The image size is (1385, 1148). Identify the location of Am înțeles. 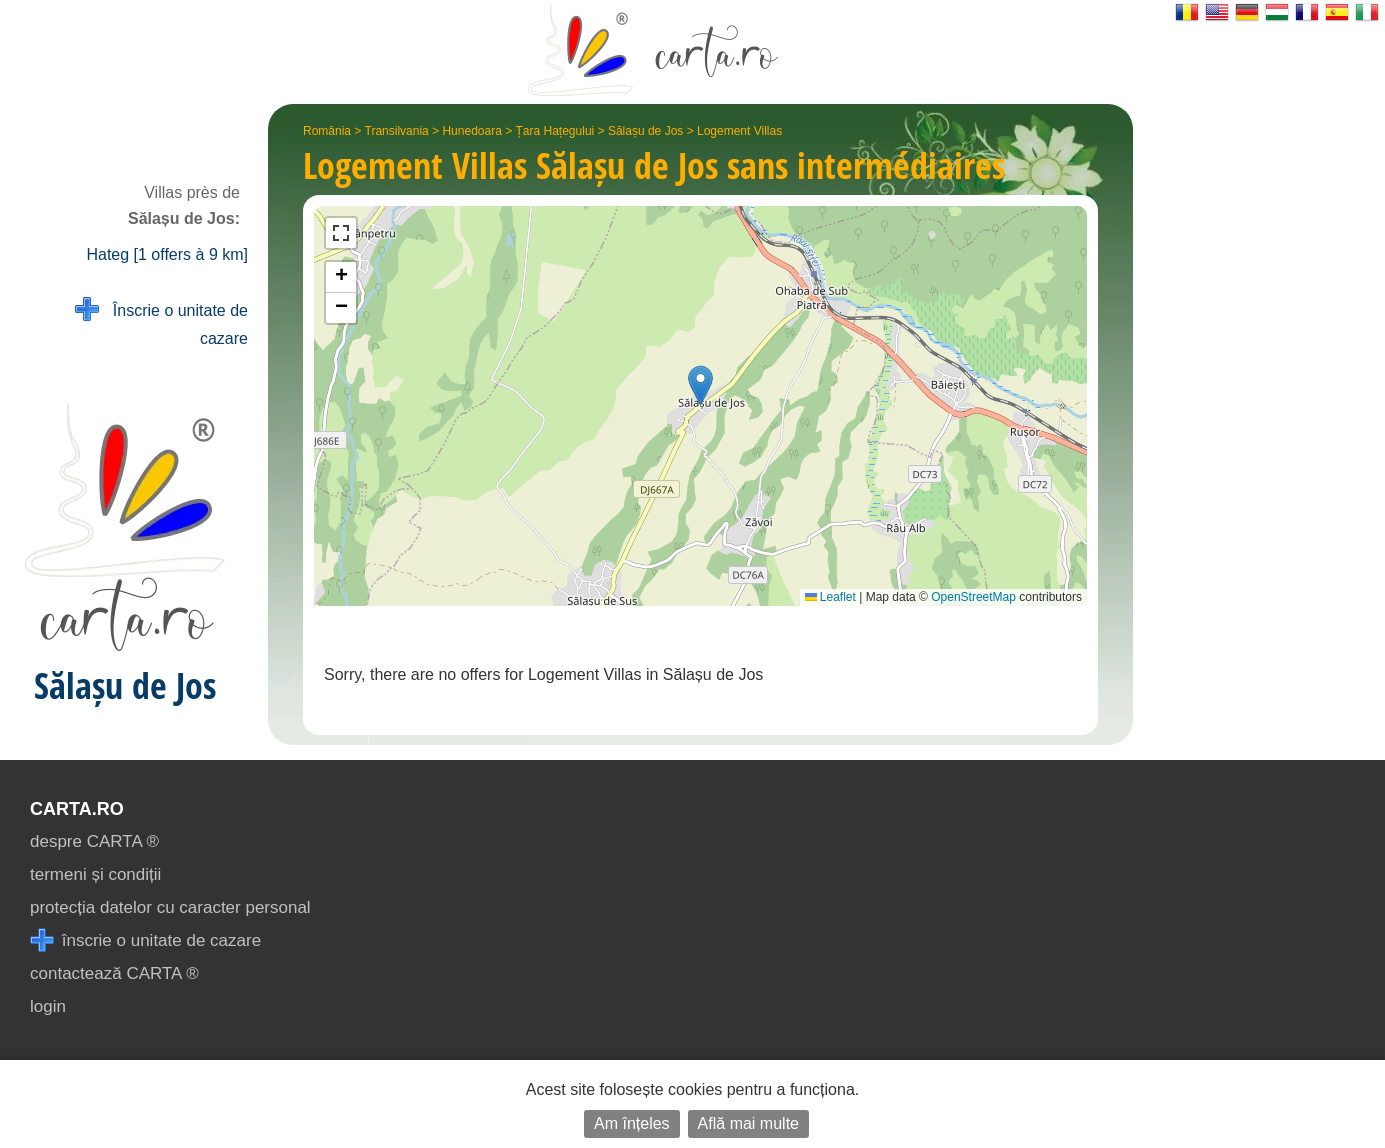
(632, 1123).